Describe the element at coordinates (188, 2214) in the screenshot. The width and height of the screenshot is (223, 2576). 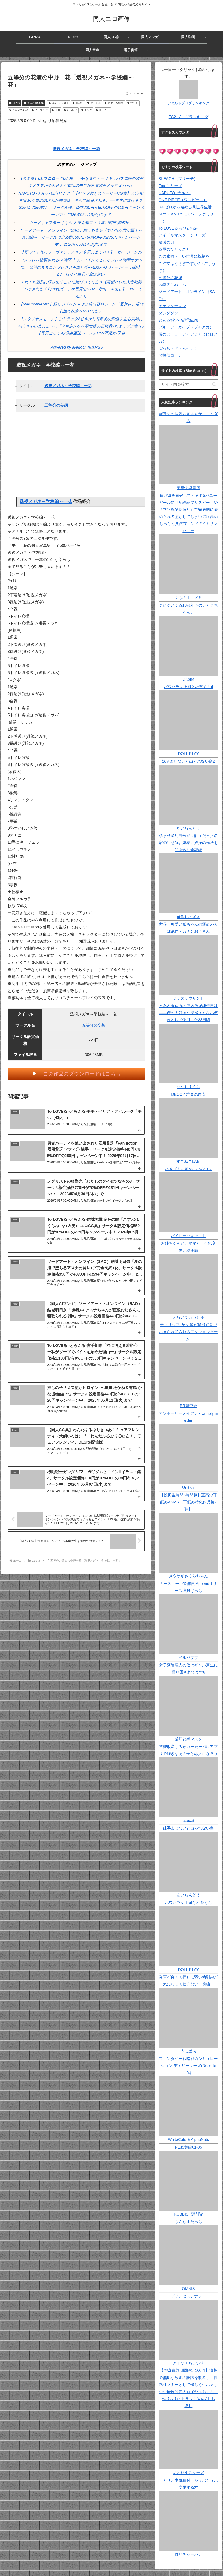
I see `RUBBISH選別隊` at that location.